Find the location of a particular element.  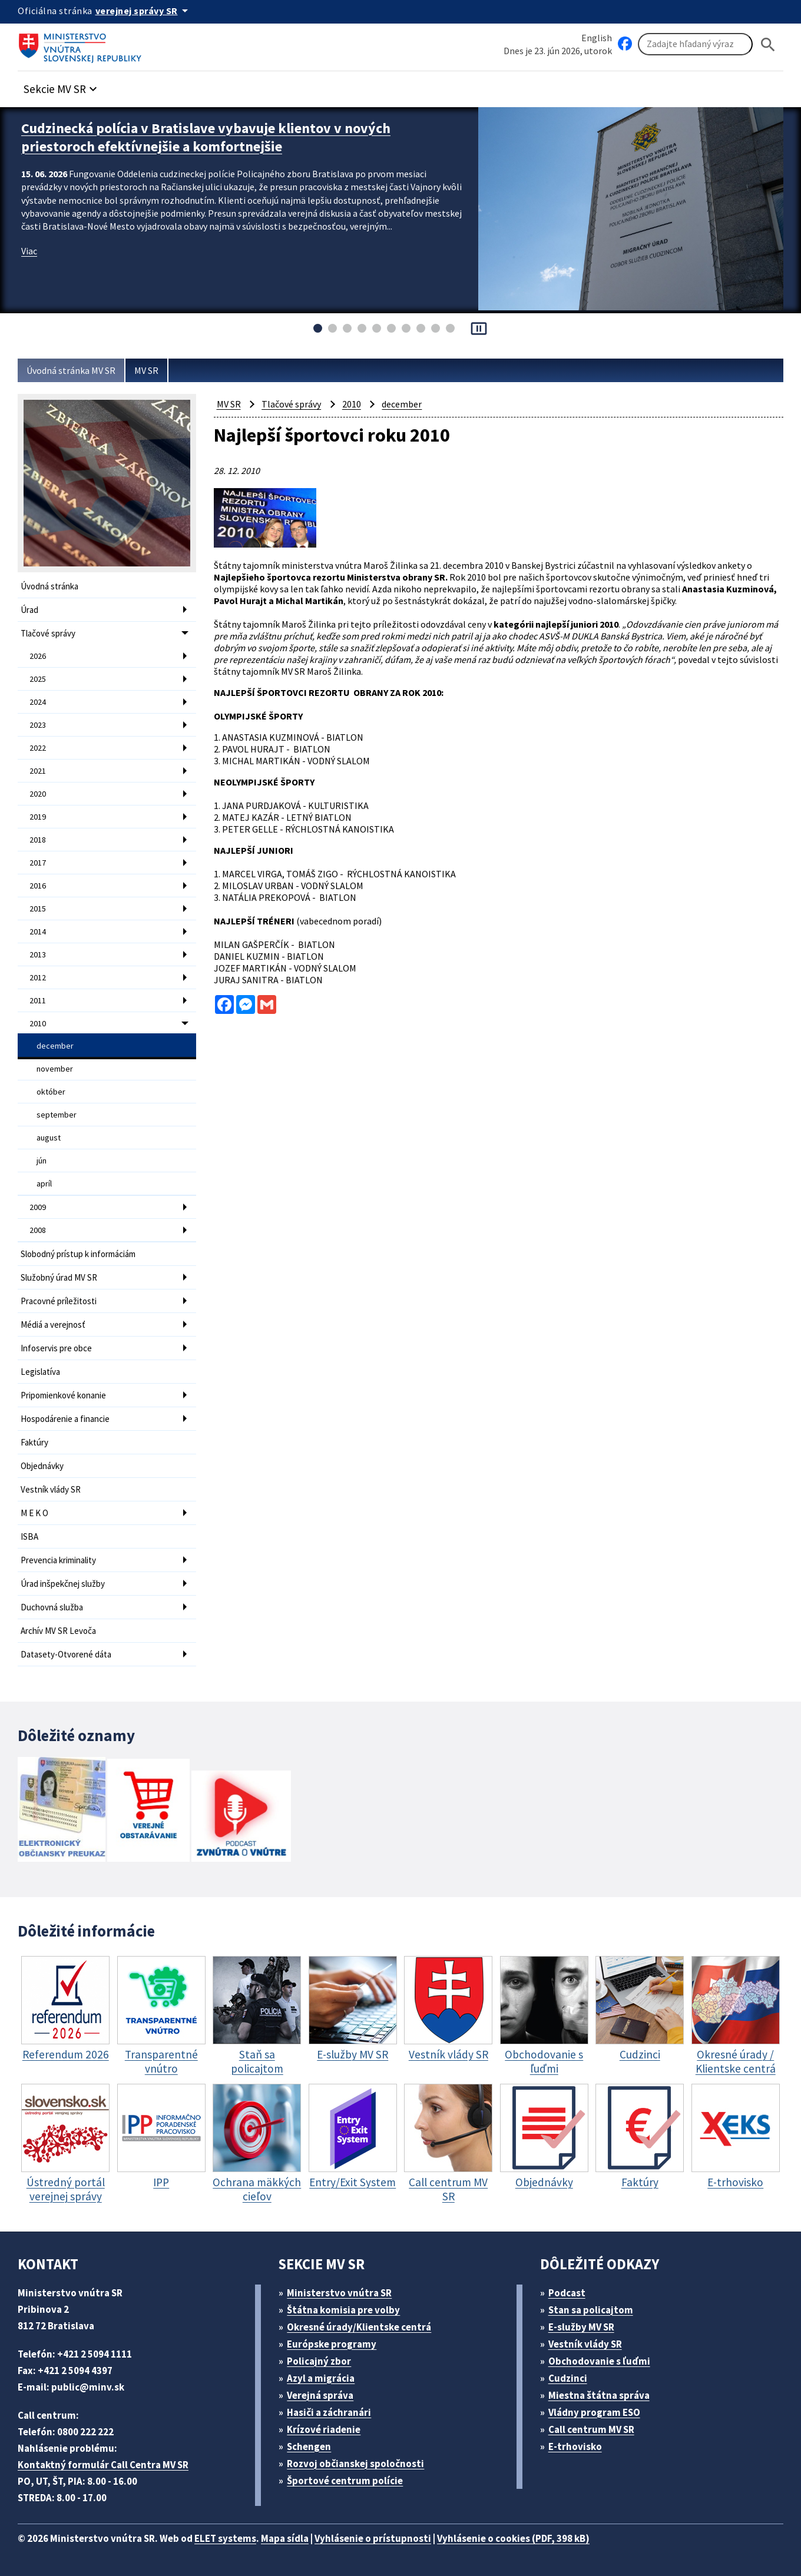

Médiá a verejnosť is located at coordinates (53, 1324).